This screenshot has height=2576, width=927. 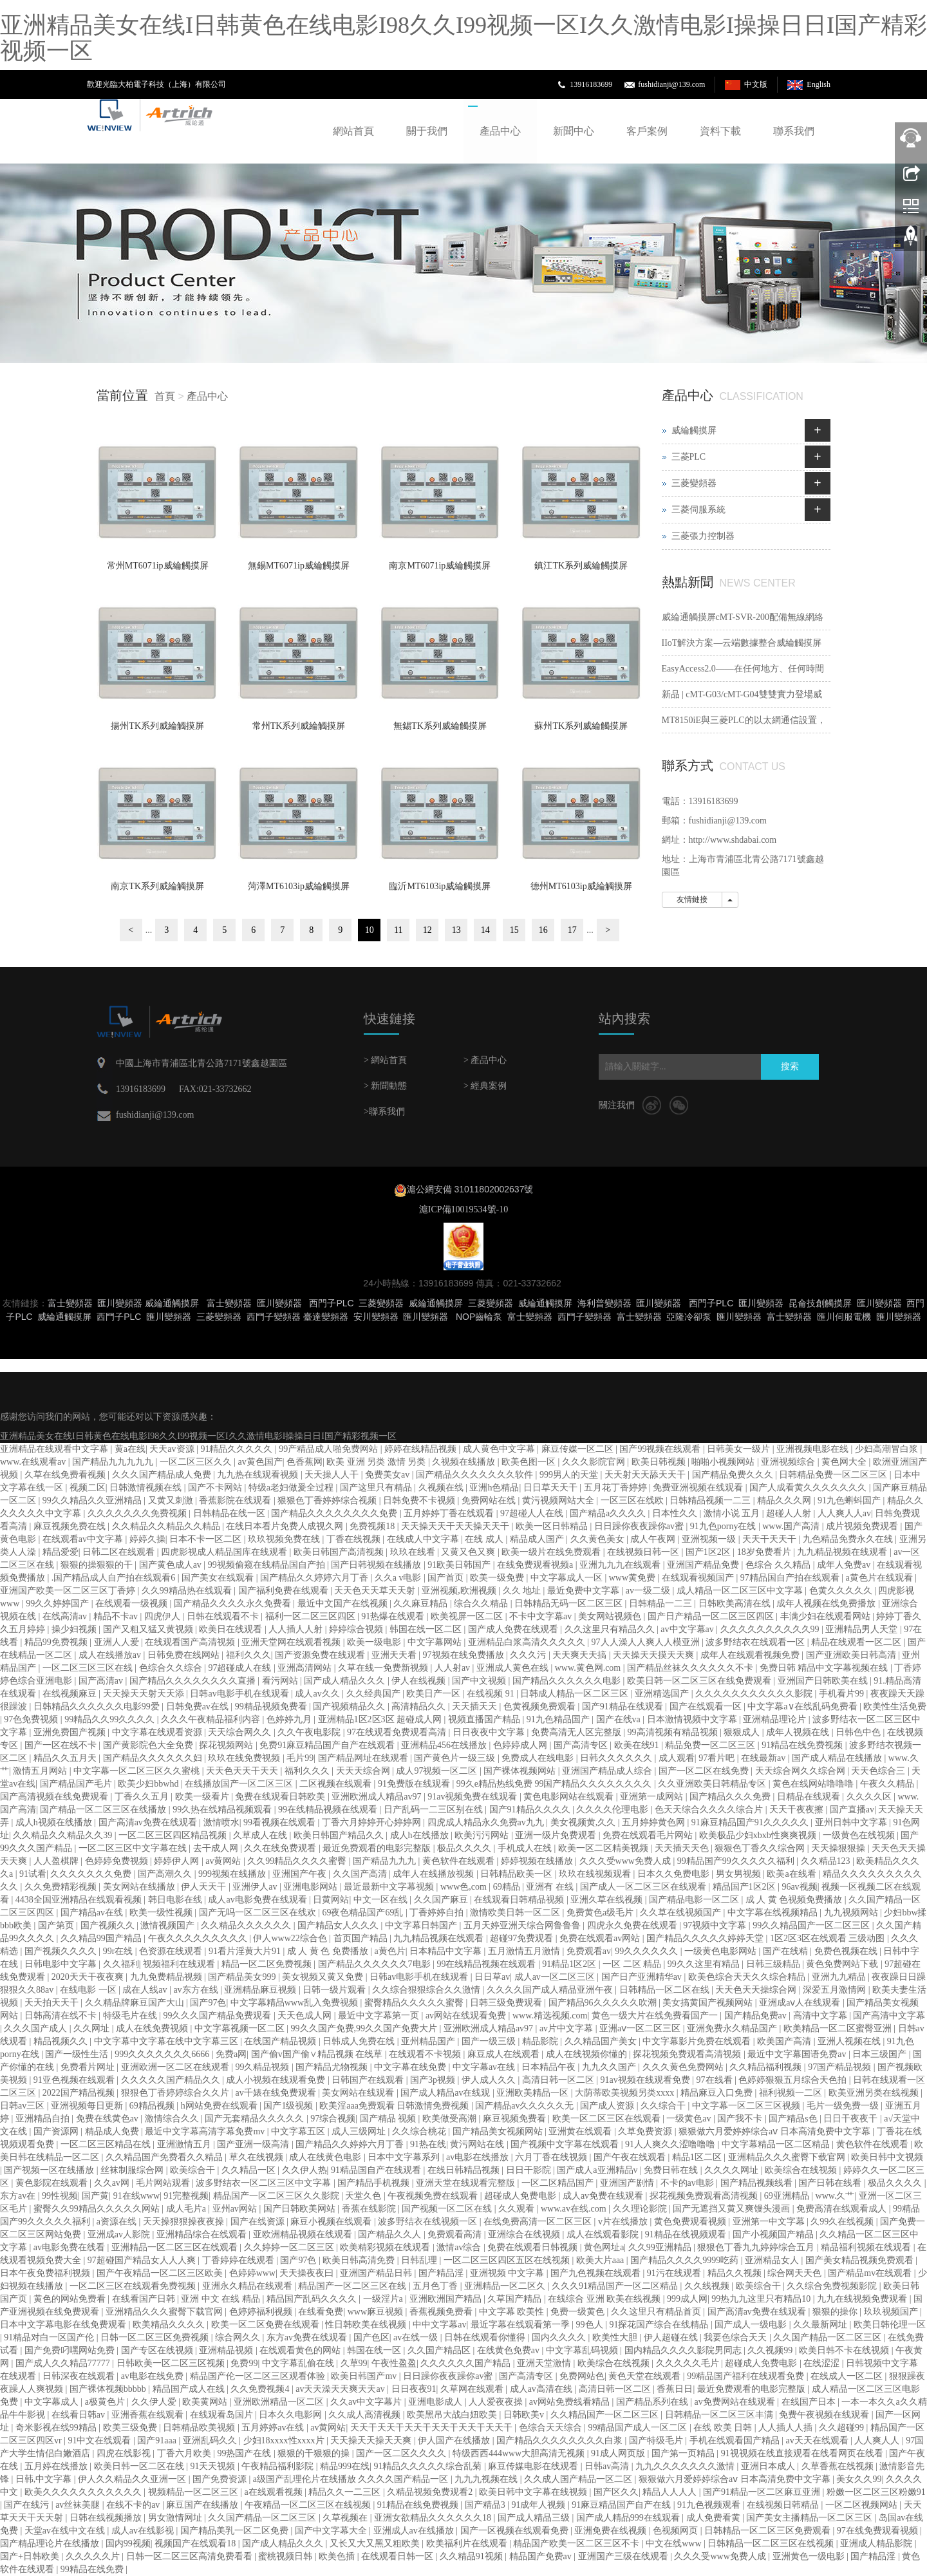 I want to click on av电影在线免费, so click(x=153, y=2376).